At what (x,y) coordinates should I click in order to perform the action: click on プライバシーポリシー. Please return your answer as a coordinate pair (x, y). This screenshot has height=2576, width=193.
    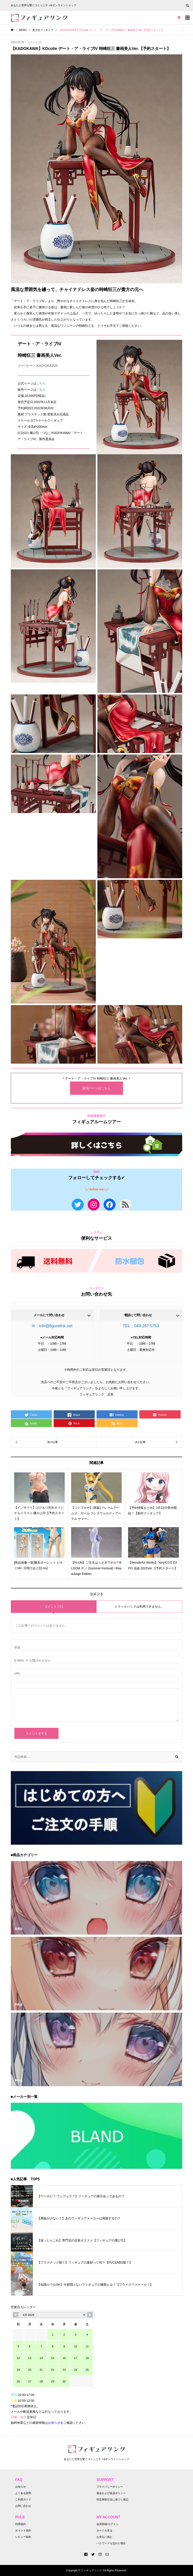
    Looking at the image, I should click on (109, 2486).